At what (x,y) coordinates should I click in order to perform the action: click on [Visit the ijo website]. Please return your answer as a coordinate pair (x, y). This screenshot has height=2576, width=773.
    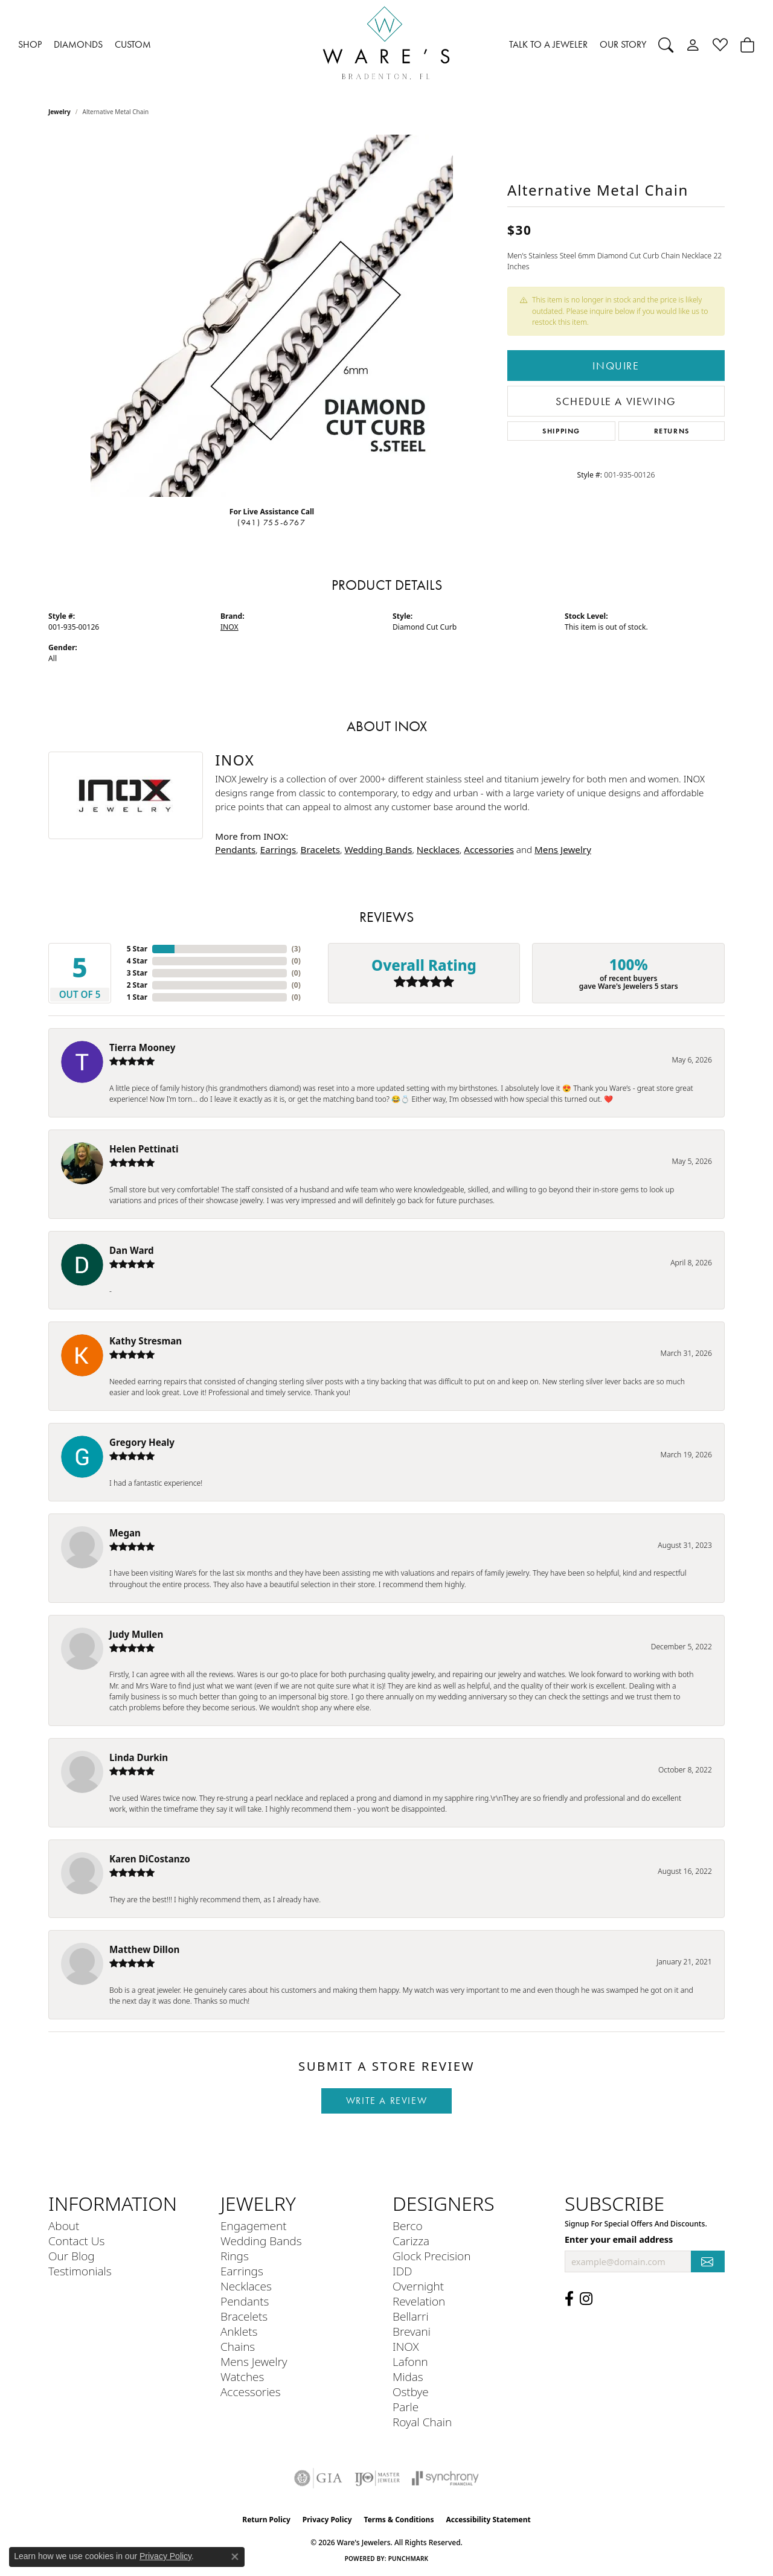
    Looking at the image, I should click on (377, 2478).